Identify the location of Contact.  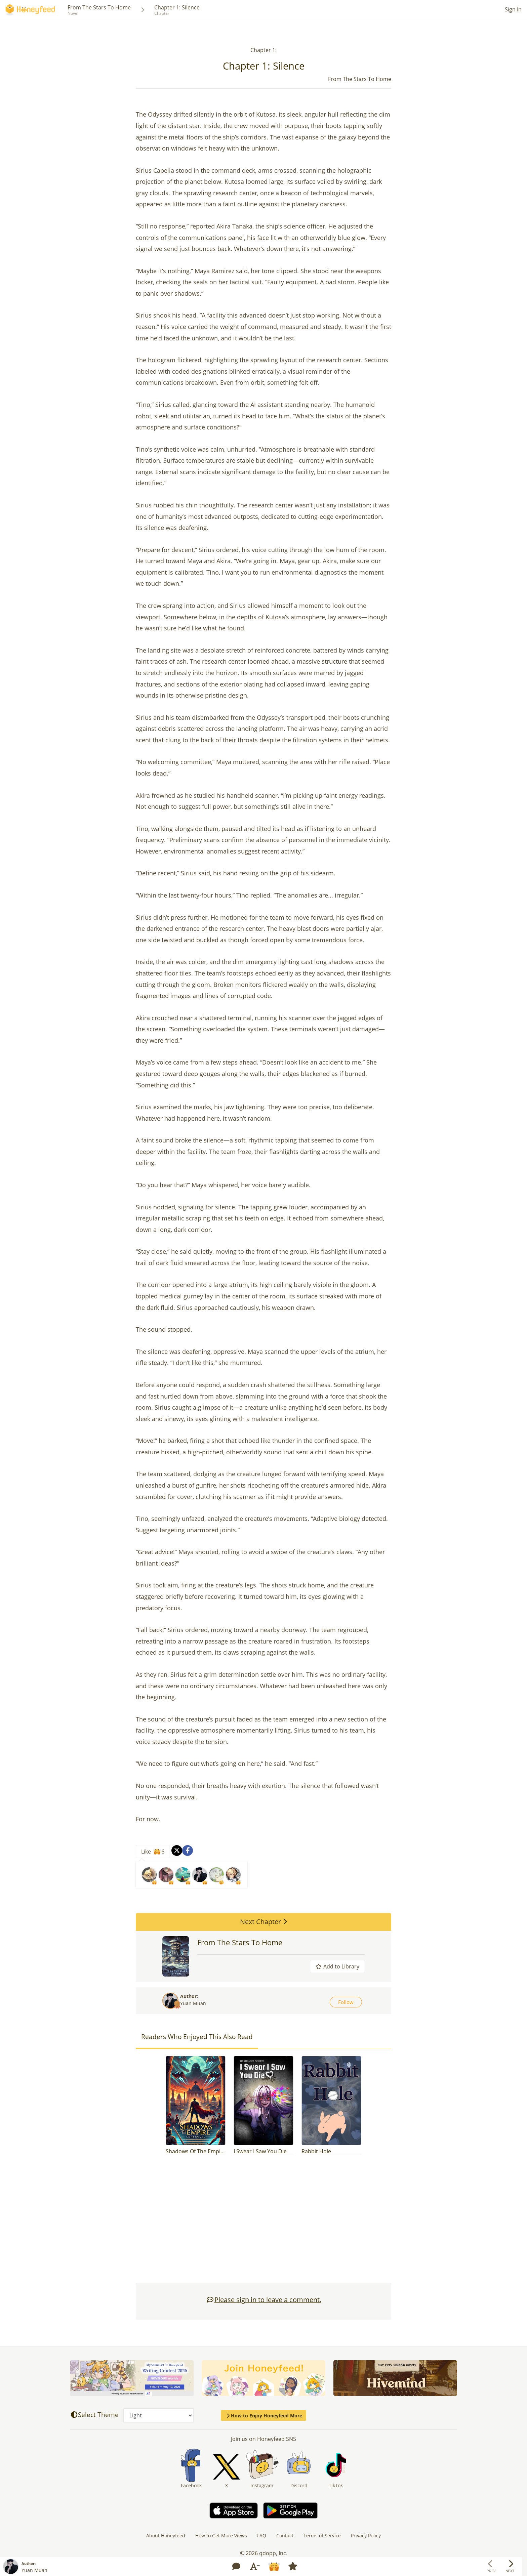
(284, 2535).